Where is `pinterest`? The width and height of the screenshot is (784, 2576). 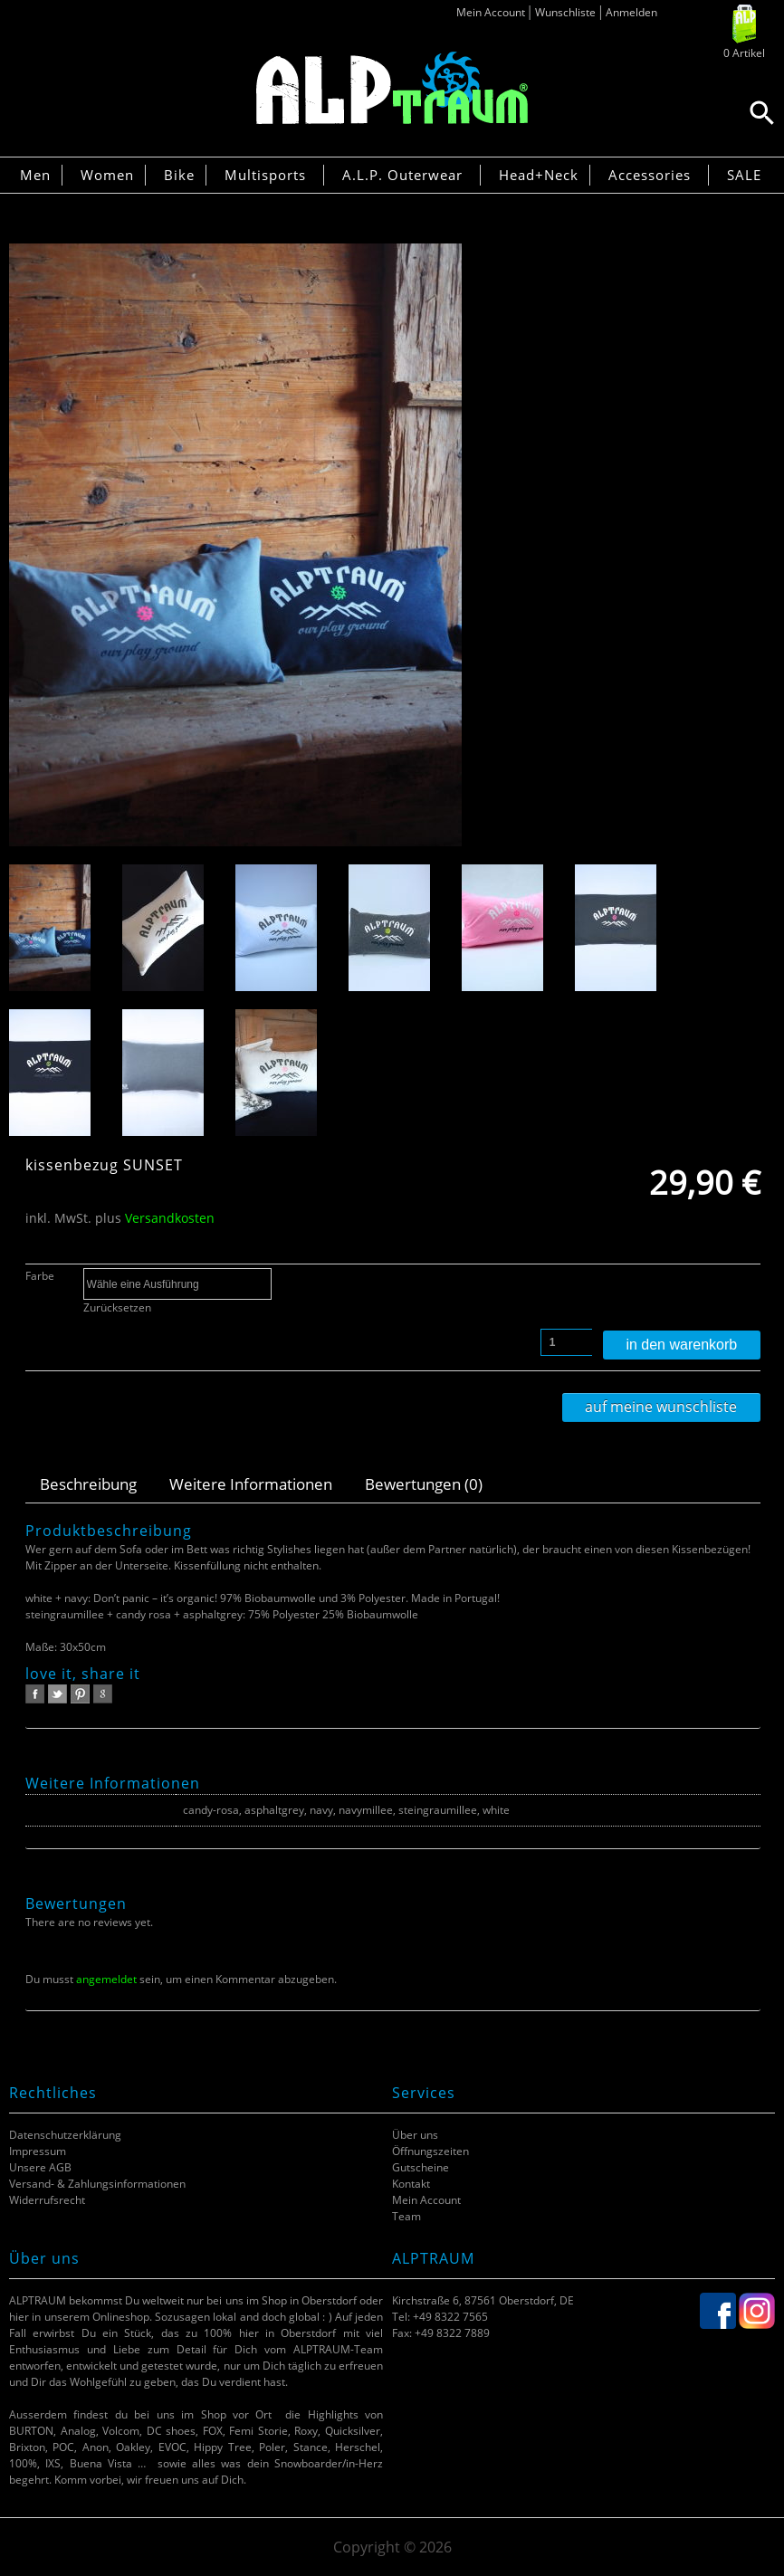 pinterest is located at coordinates (80, 1693).